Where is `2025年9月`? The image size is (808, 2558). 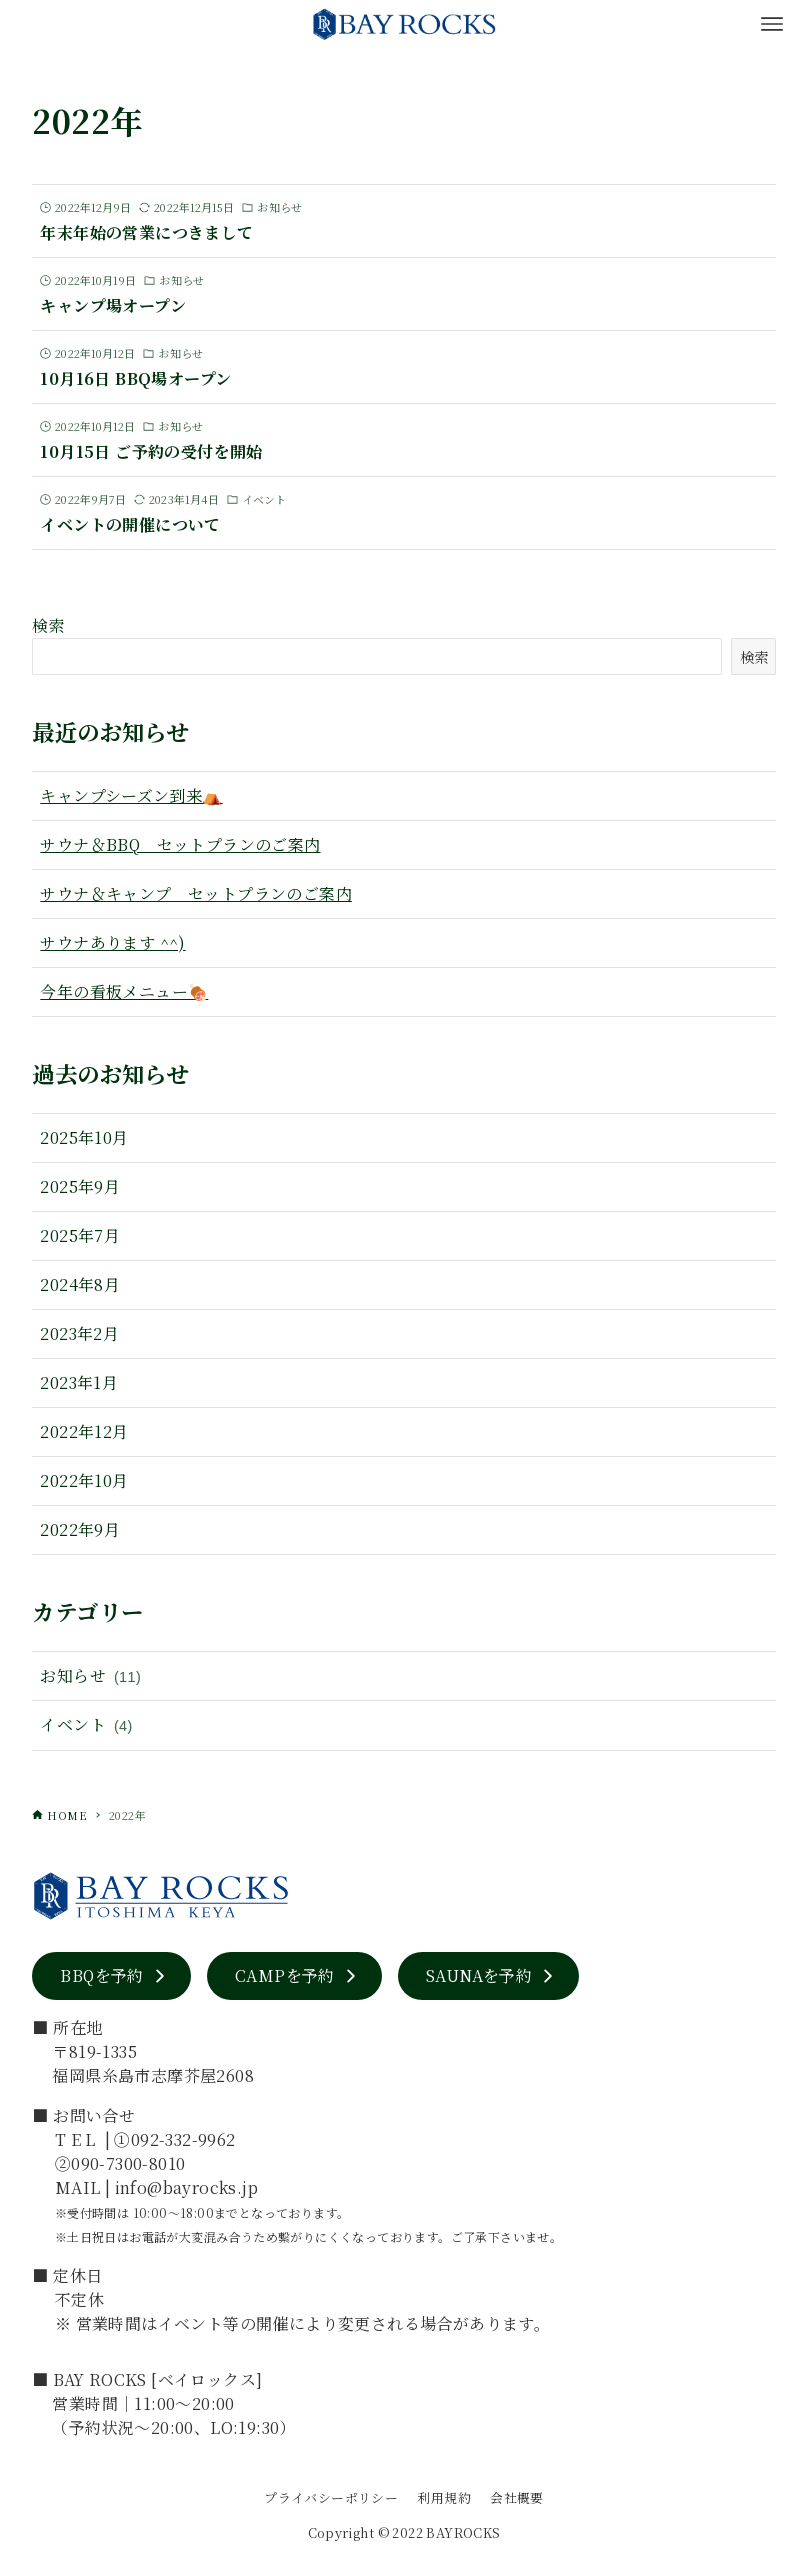 2025年9月 is located at coordinates (80, 1186).